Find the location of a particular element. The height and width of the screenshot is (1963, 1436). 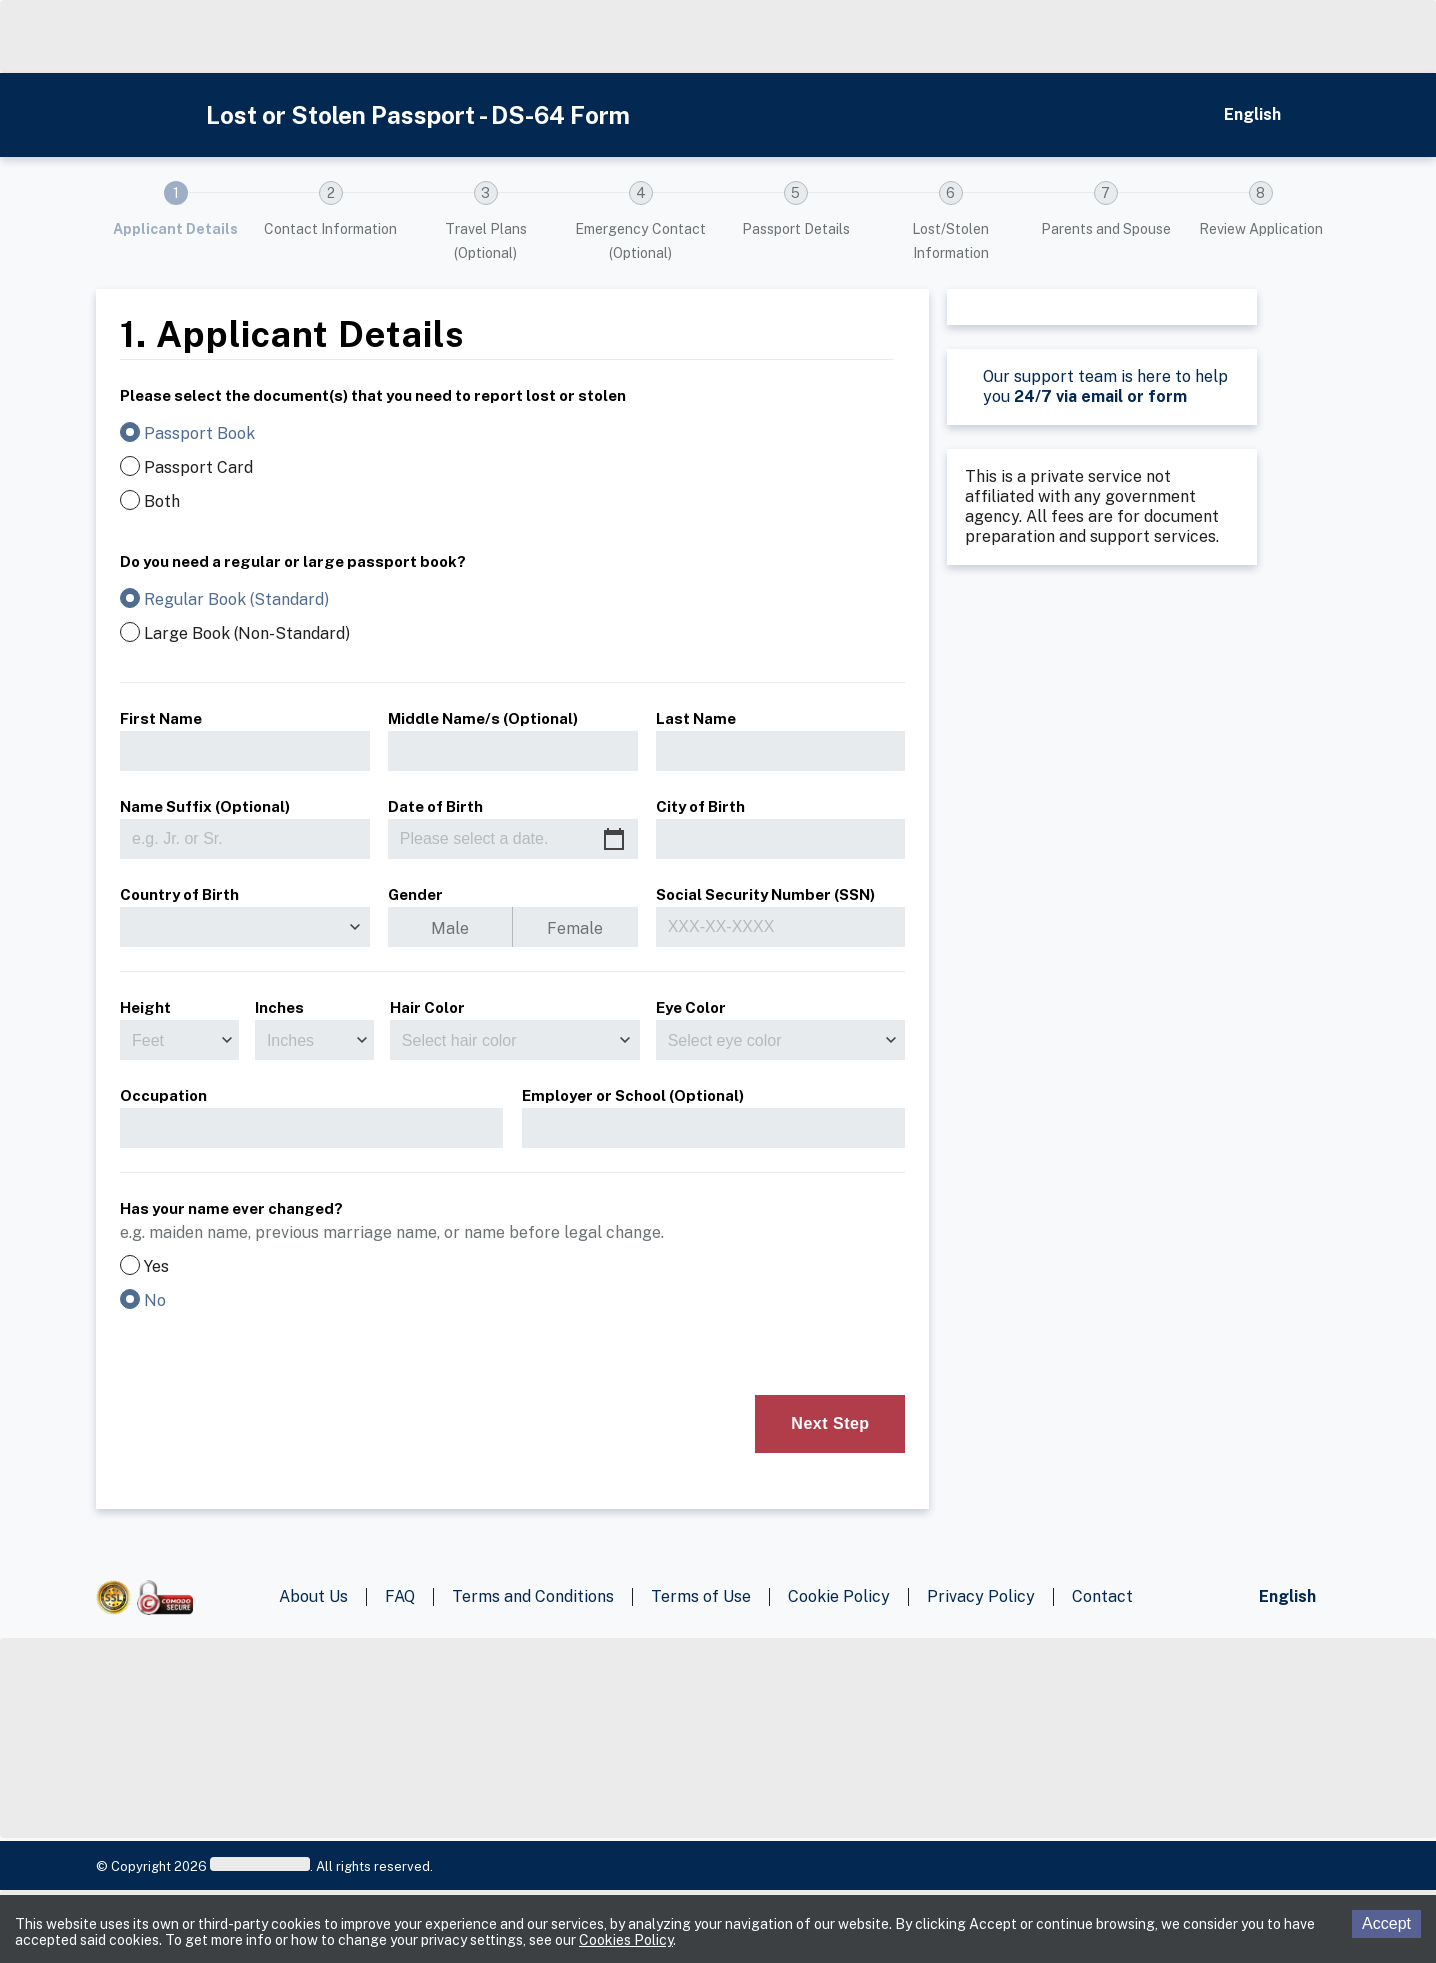

[suffix] is located at coordinates (245, 839).